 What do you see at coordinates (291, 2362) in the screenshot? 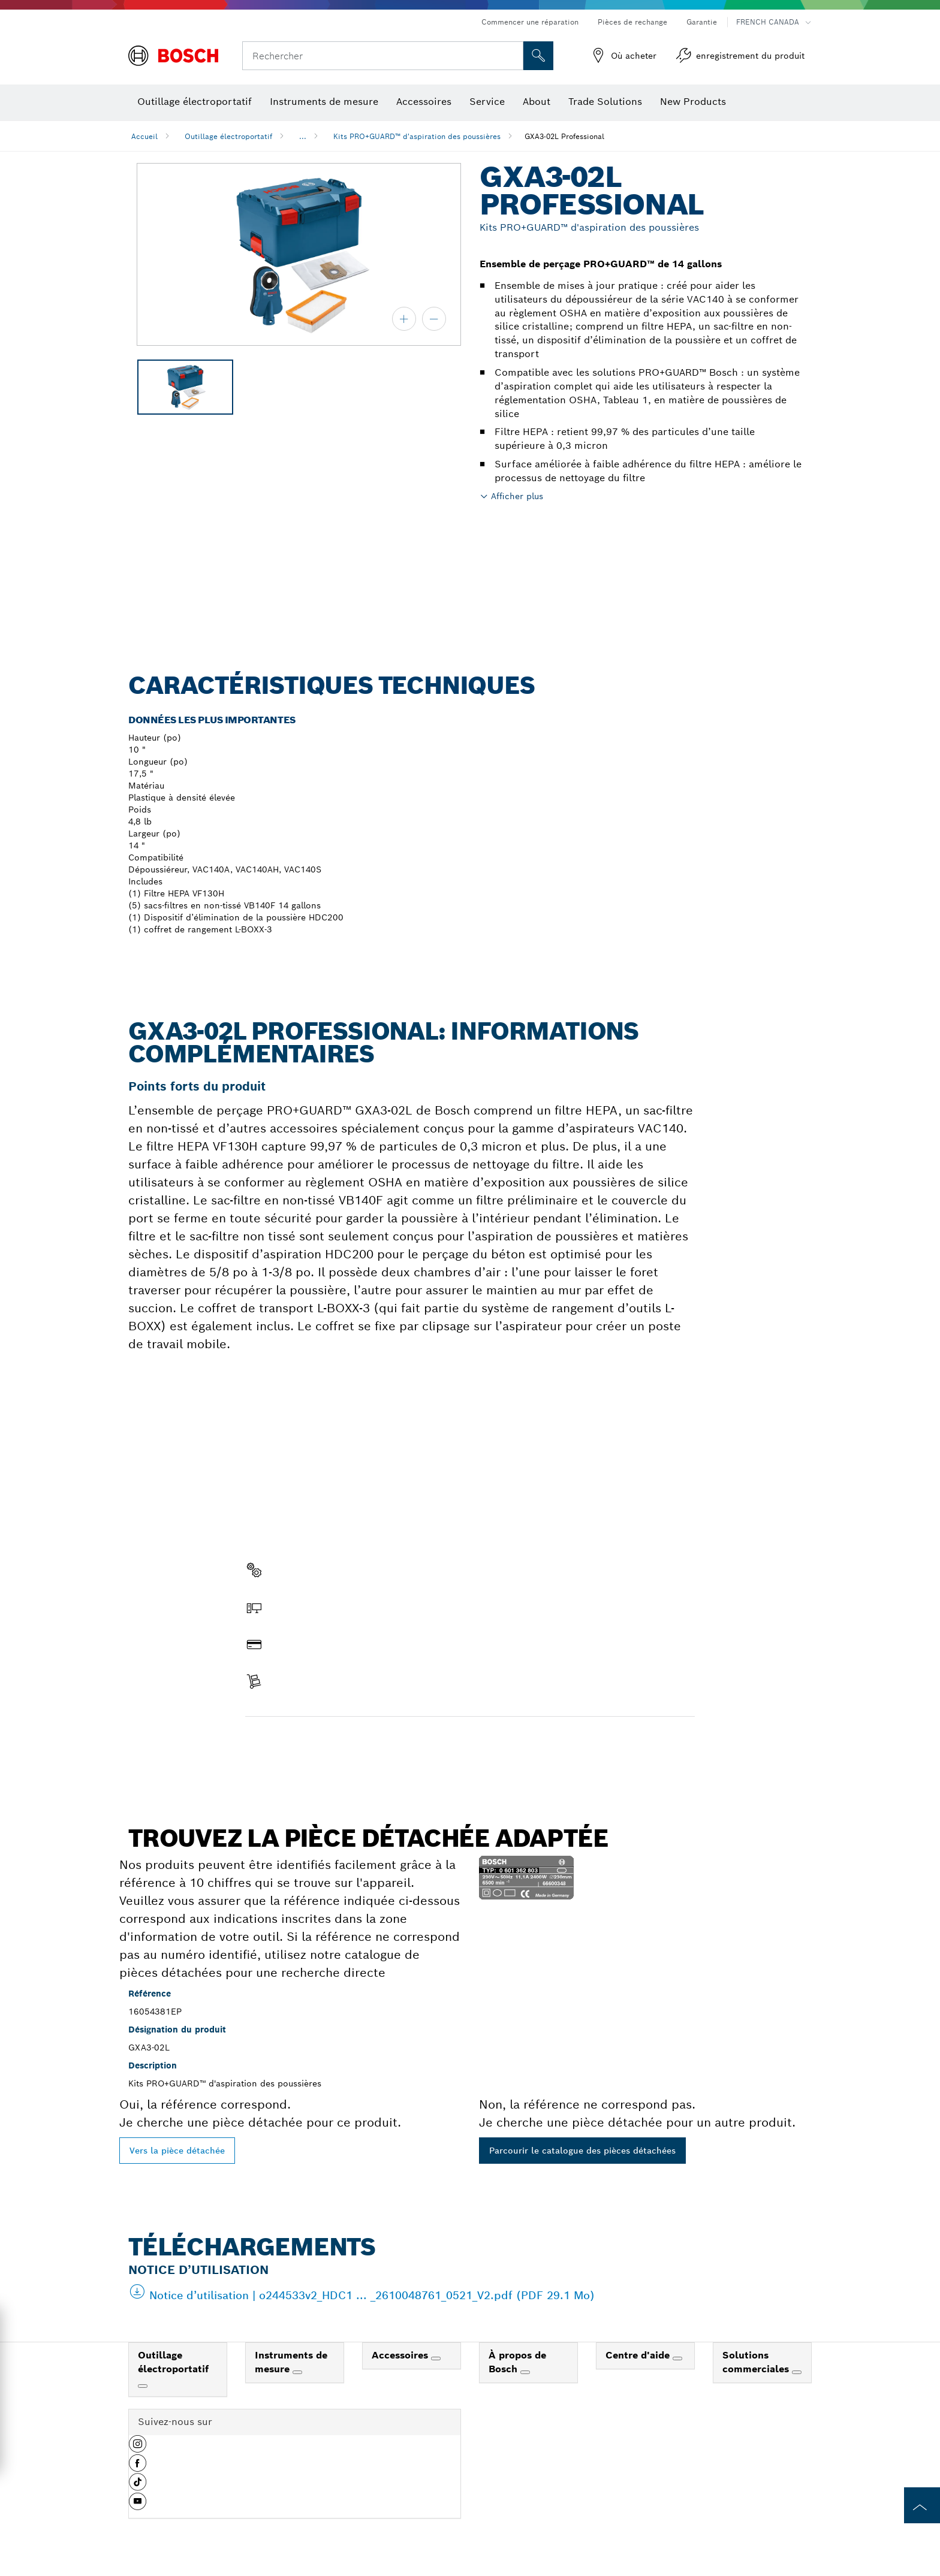
I see `Instruments de mesure [link]` at bounding box center [291, 2362].